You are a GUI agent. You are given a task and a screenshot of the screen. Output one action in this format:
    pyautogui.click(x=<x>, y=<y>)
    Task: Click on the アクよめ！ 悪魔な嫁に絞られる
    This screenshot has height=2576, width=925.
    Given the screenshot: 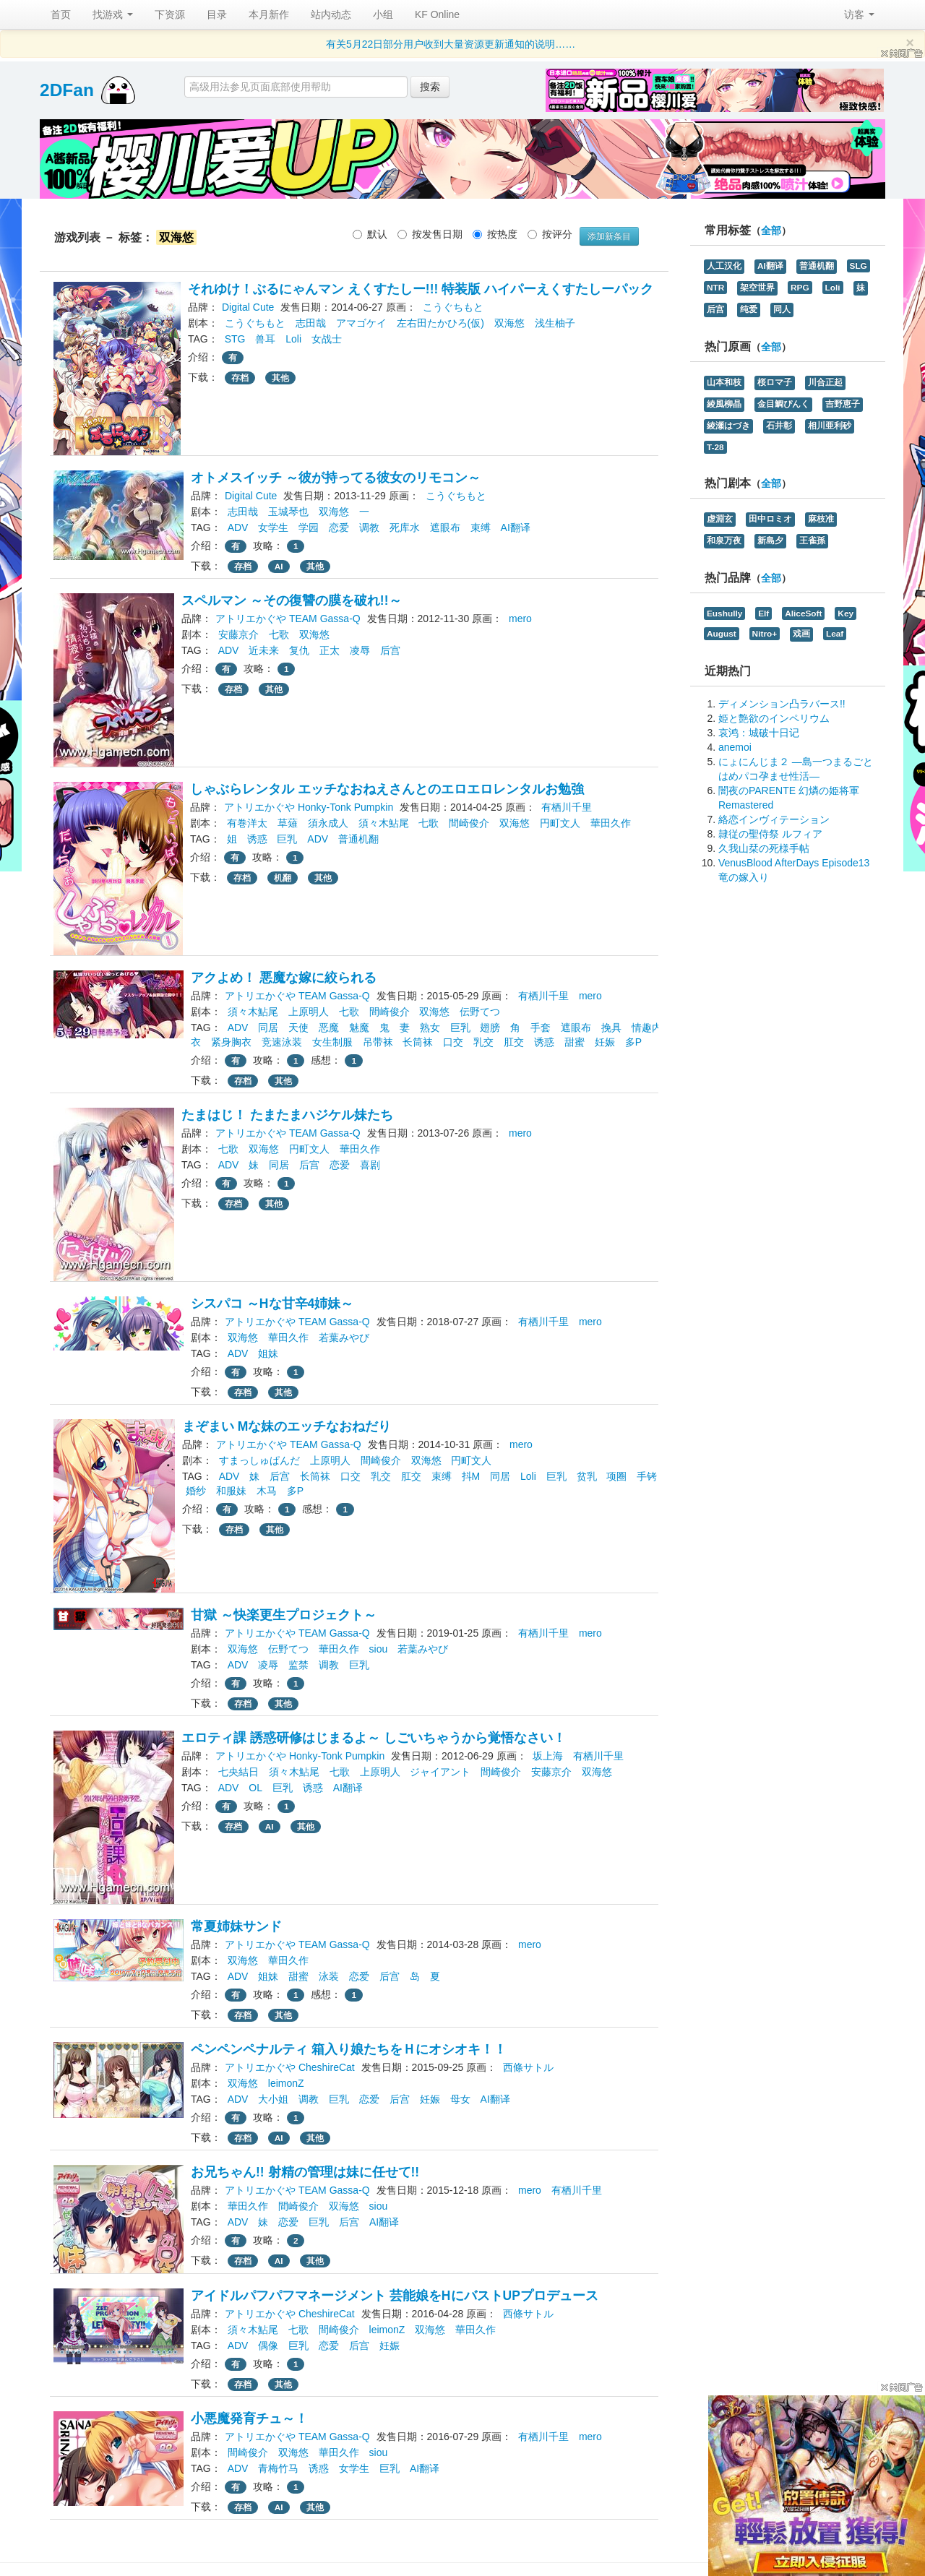 What is the action you would take?
    pyautogui.click(x=284, y=977)
    